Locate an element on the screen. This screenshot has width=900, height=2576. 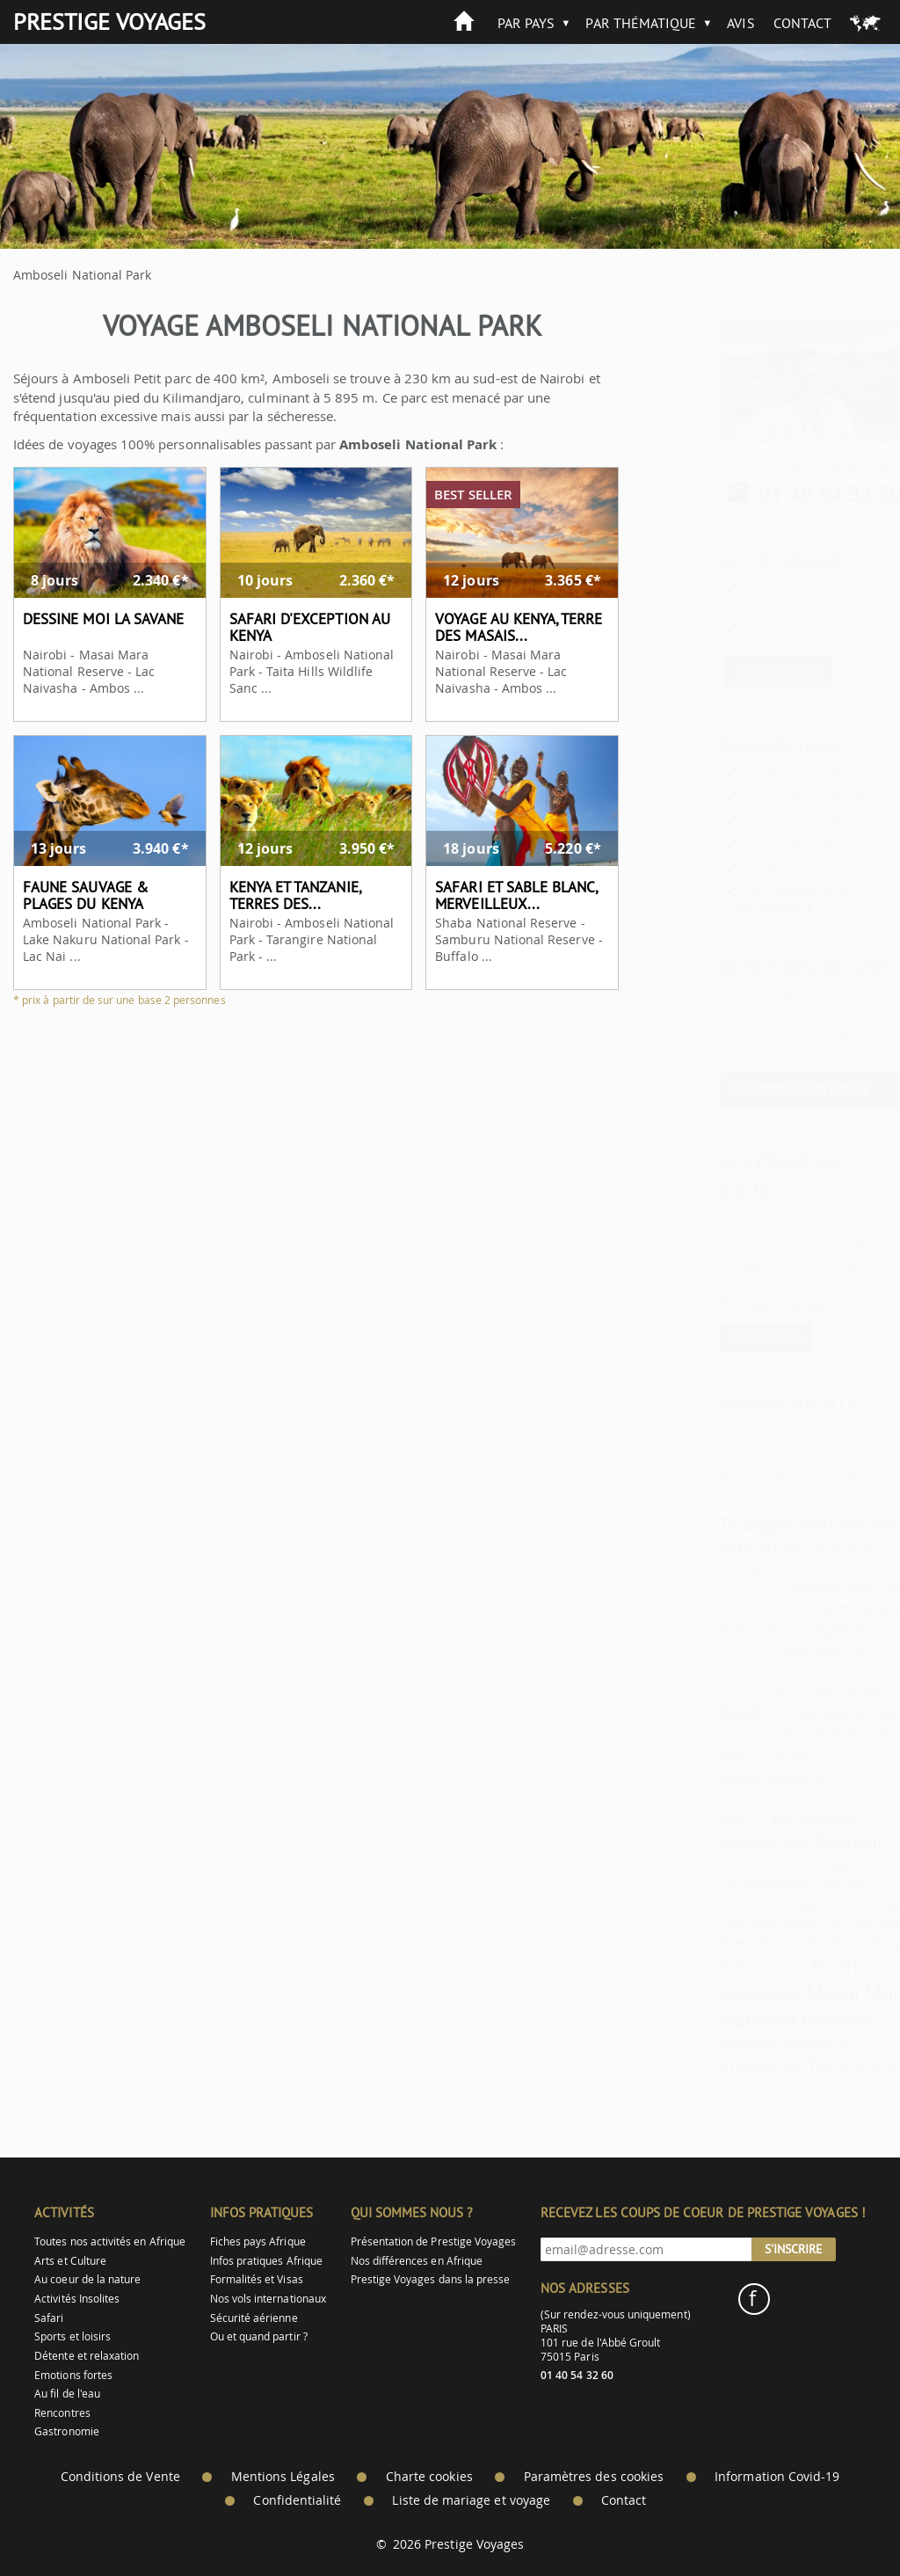
Addis Abeba is located at coordinates (707, 2087).